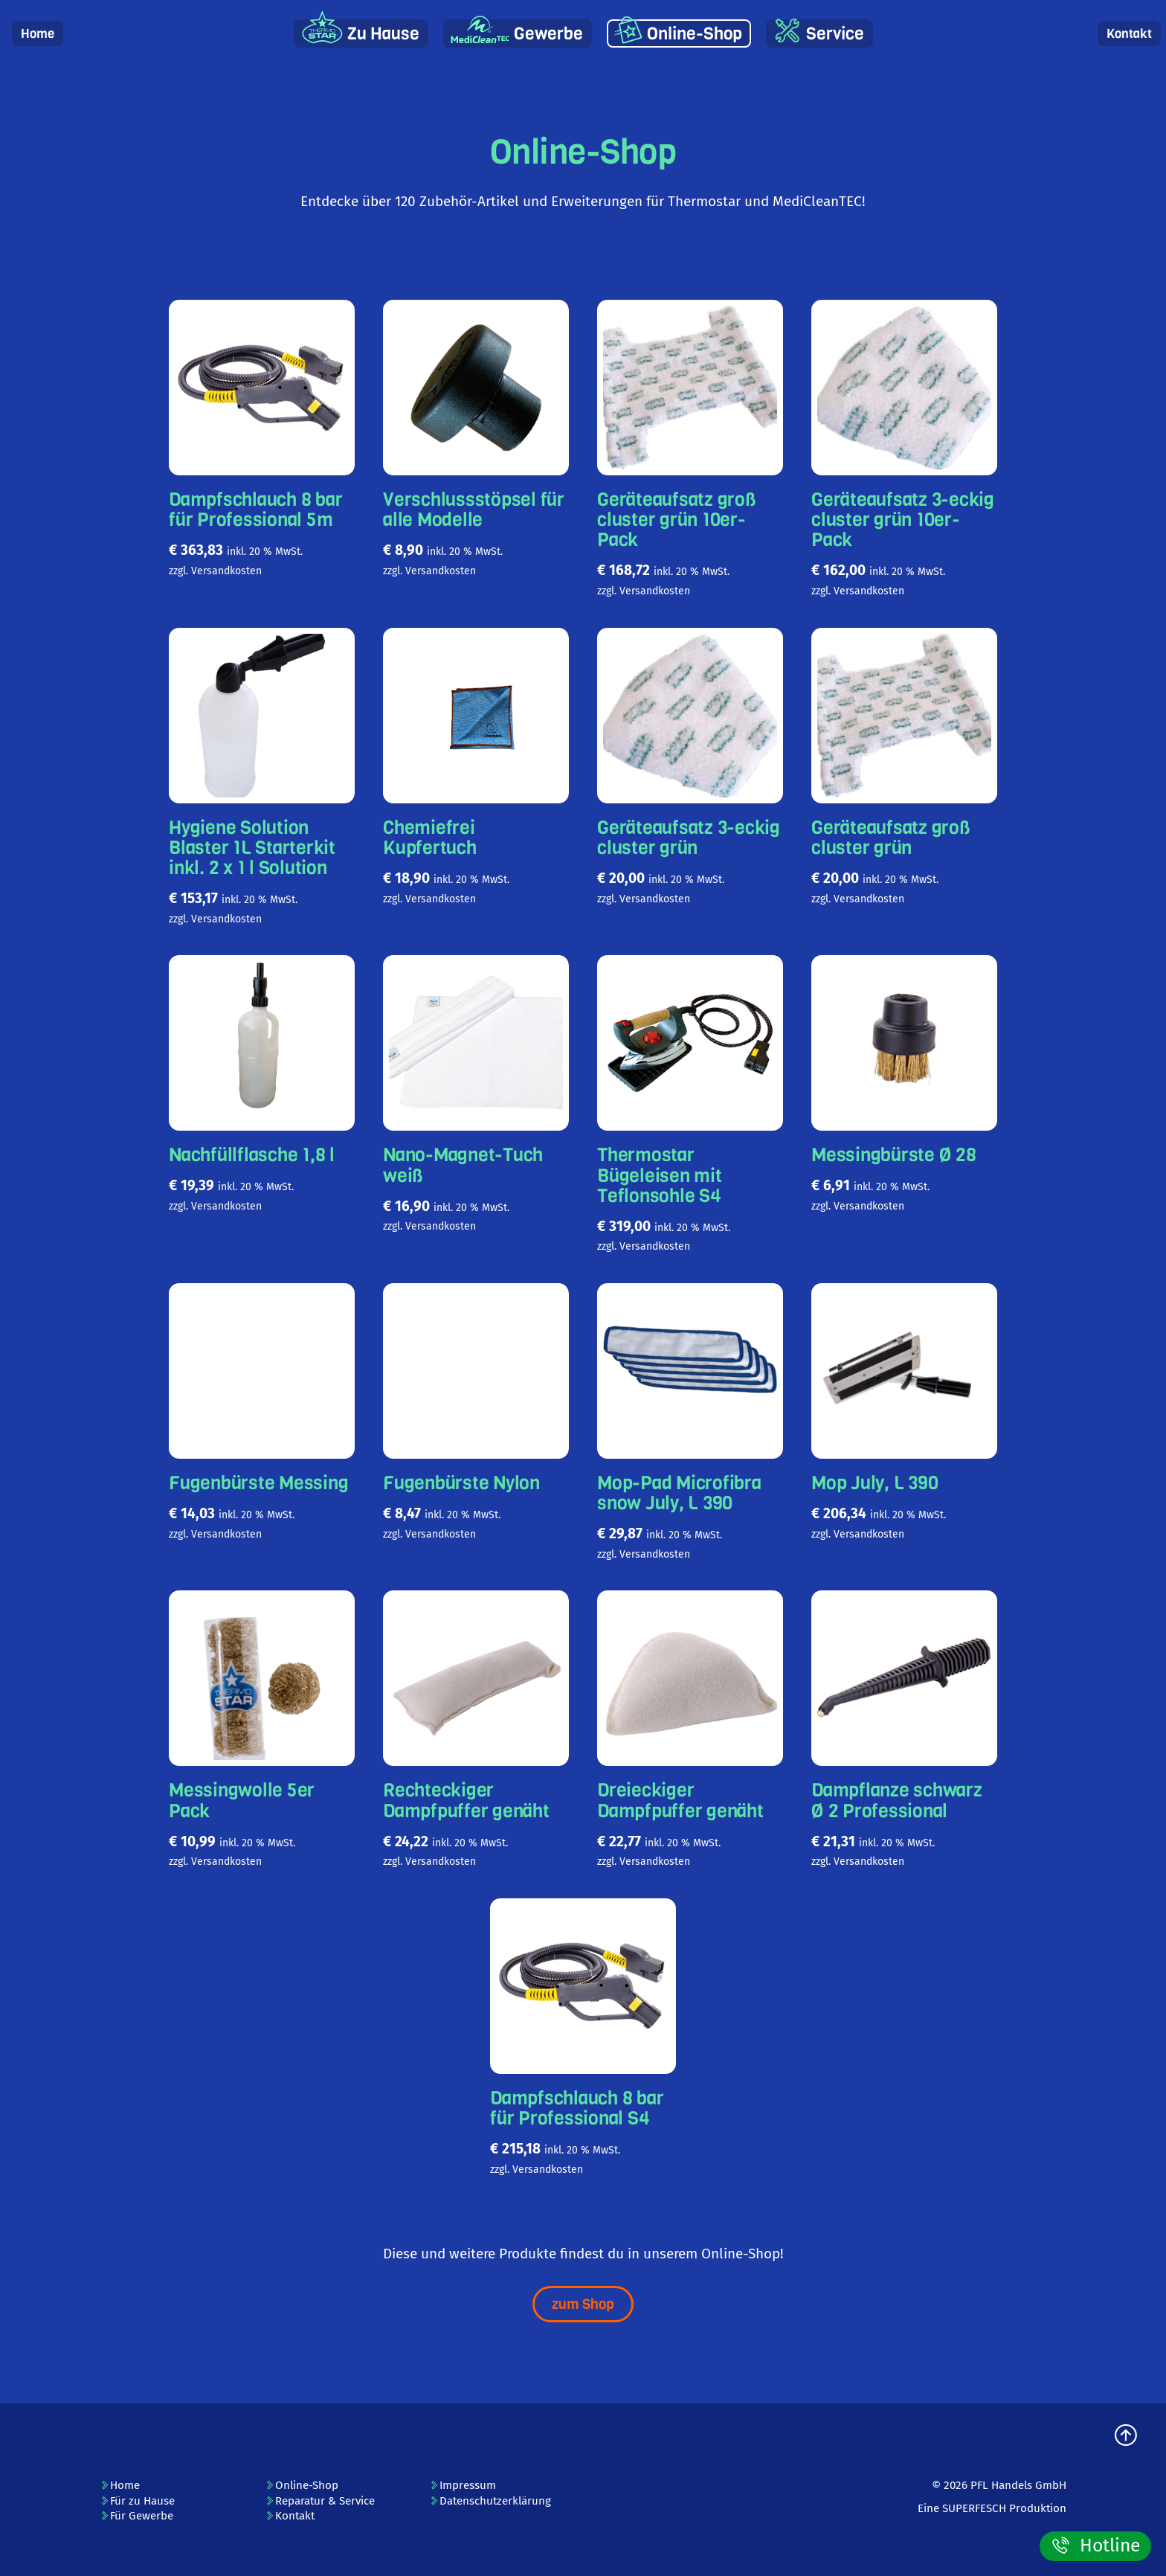 Image resolution: width=1166 pixels, height=2576 pixels. Describe the element at coordinates (37, 33) in the screenshot. I see `Home` at that location.